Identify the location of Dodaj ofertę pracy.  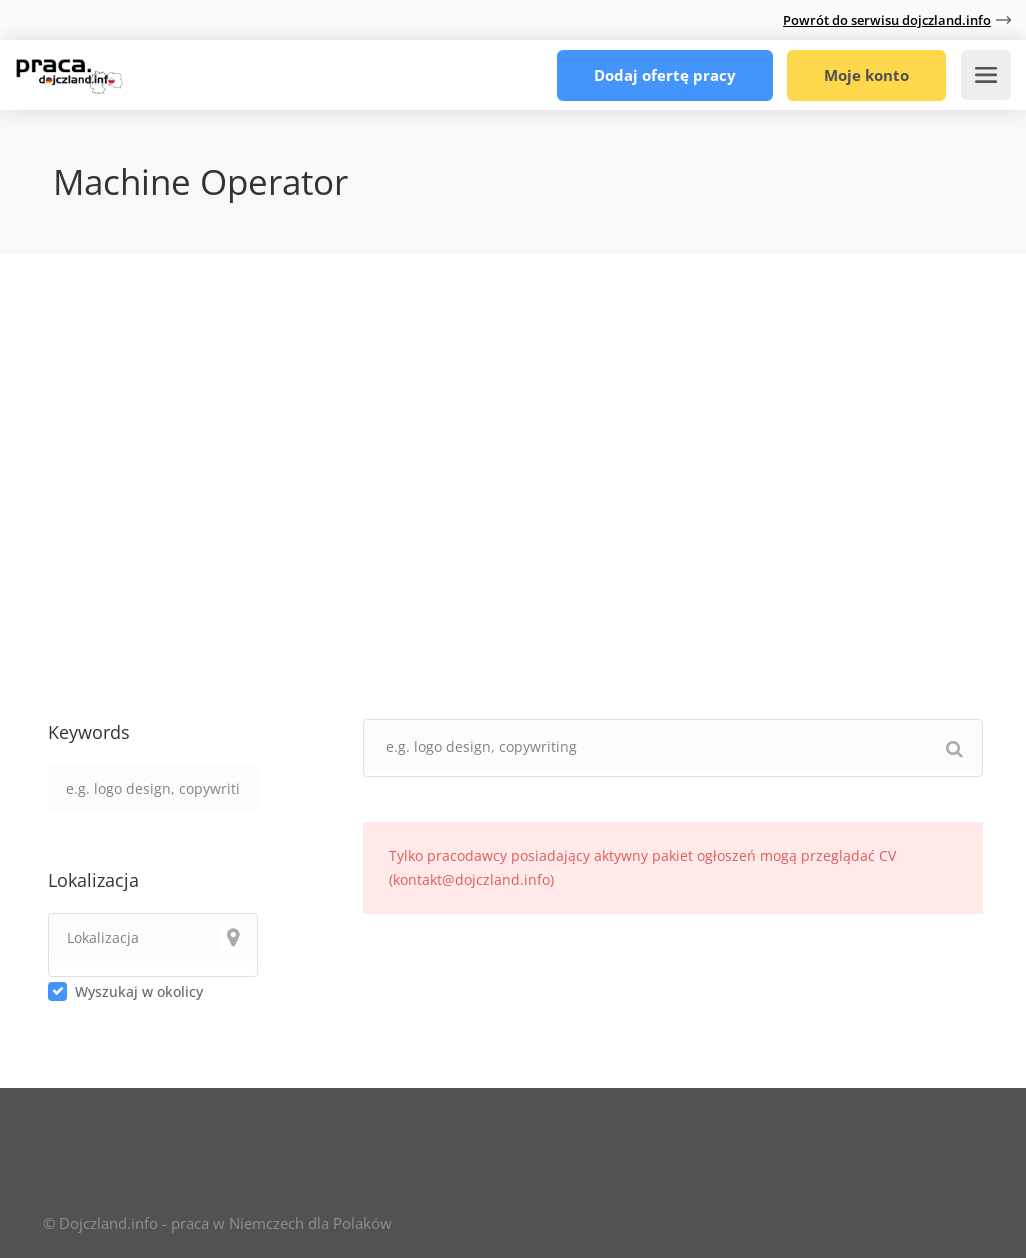
(665, 75).